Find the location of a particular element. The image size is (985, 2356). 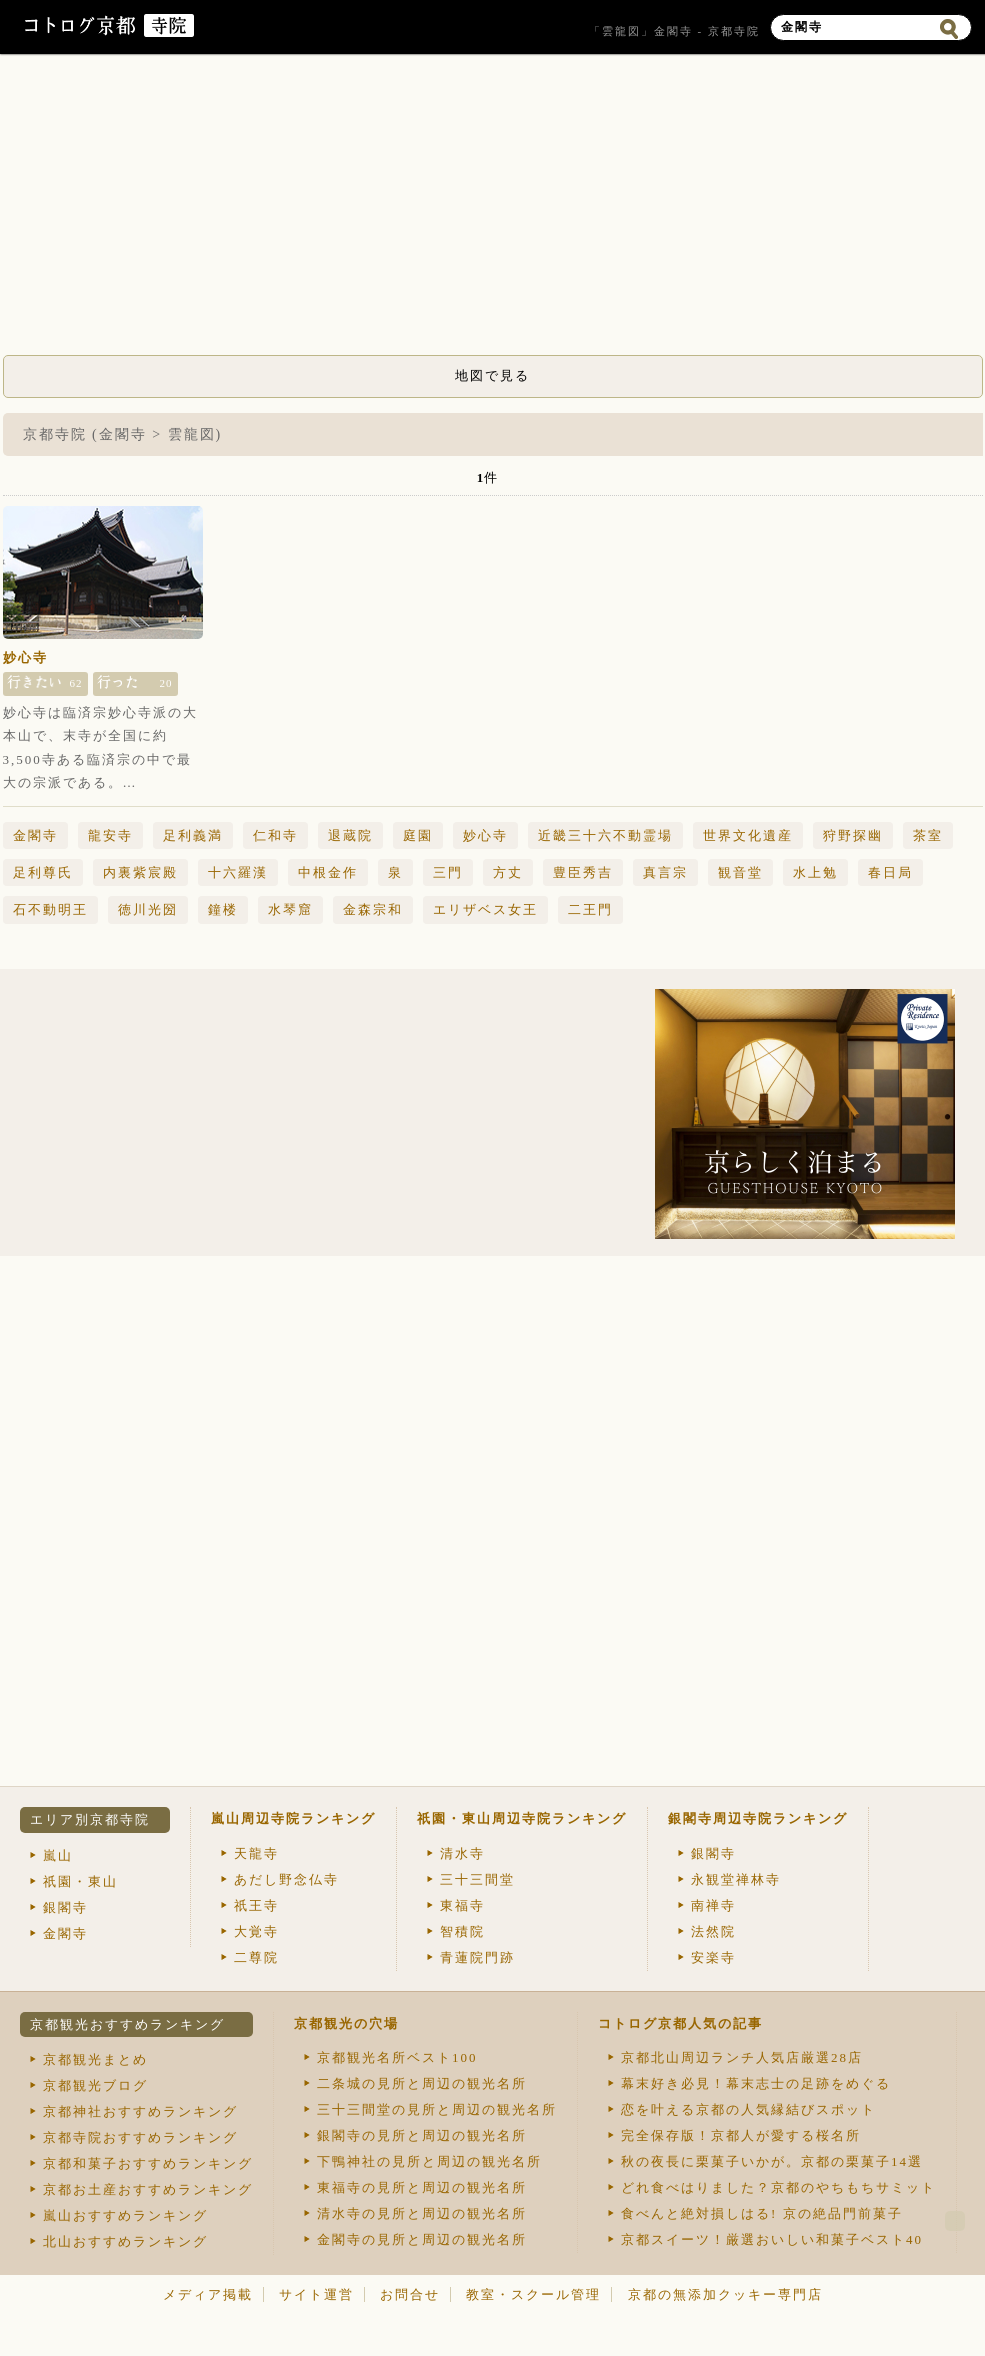

どれ食べはりました？京都のやちもちサミット is located at coordinates (778, 2187).